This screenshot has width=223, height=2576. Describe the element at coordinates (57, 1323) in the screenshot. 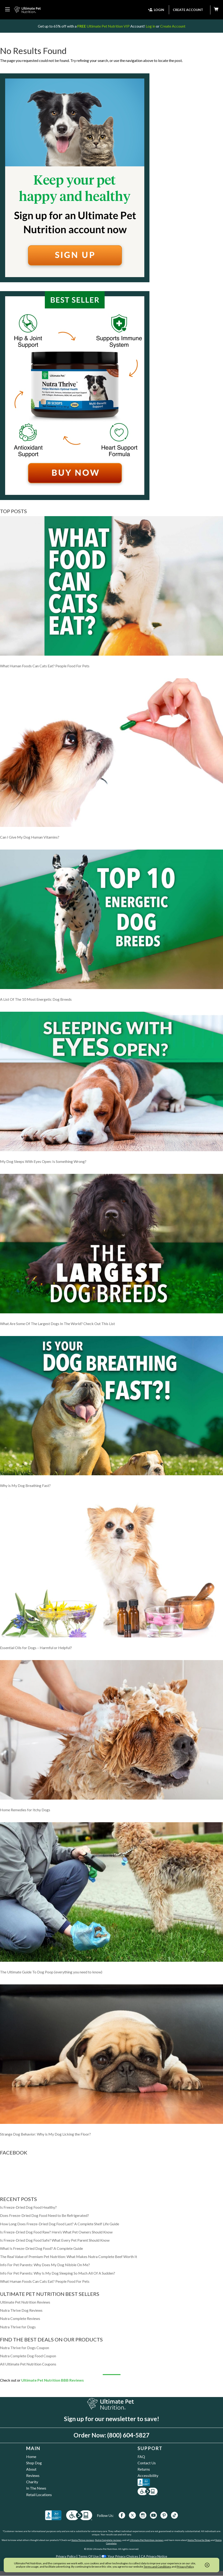

I see `What Are Some Of The Largest Dogs In The World? Check Out This List` at that location.